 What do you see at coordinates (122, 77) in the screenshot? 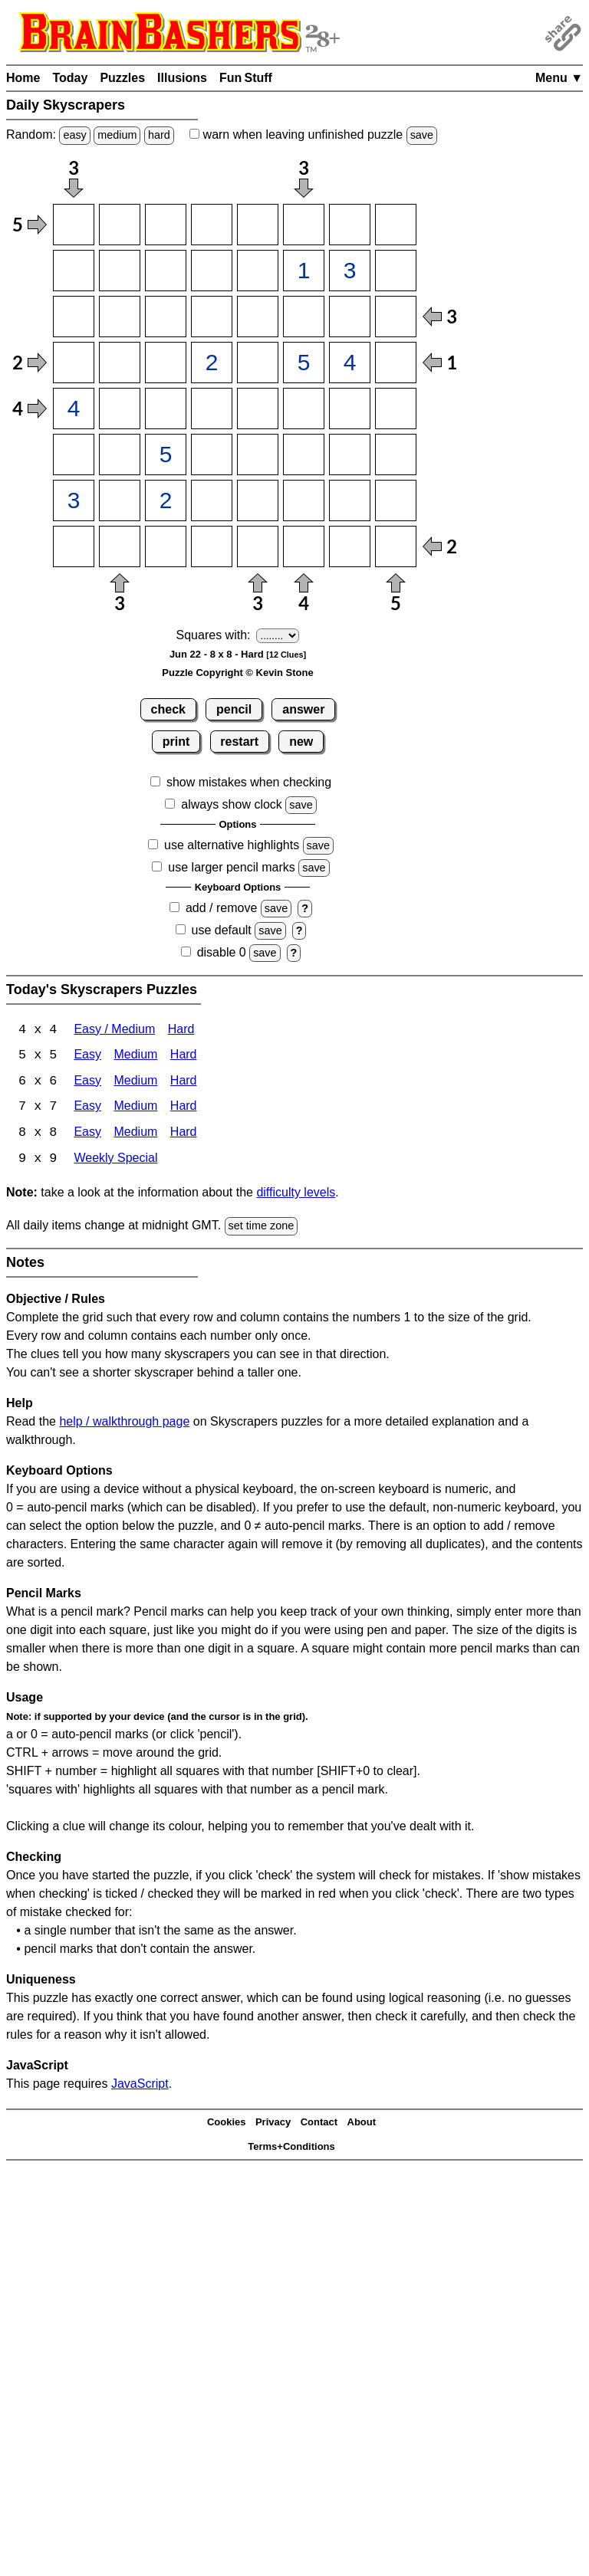
I see `Puzzles` at bounding box center [122, 77].